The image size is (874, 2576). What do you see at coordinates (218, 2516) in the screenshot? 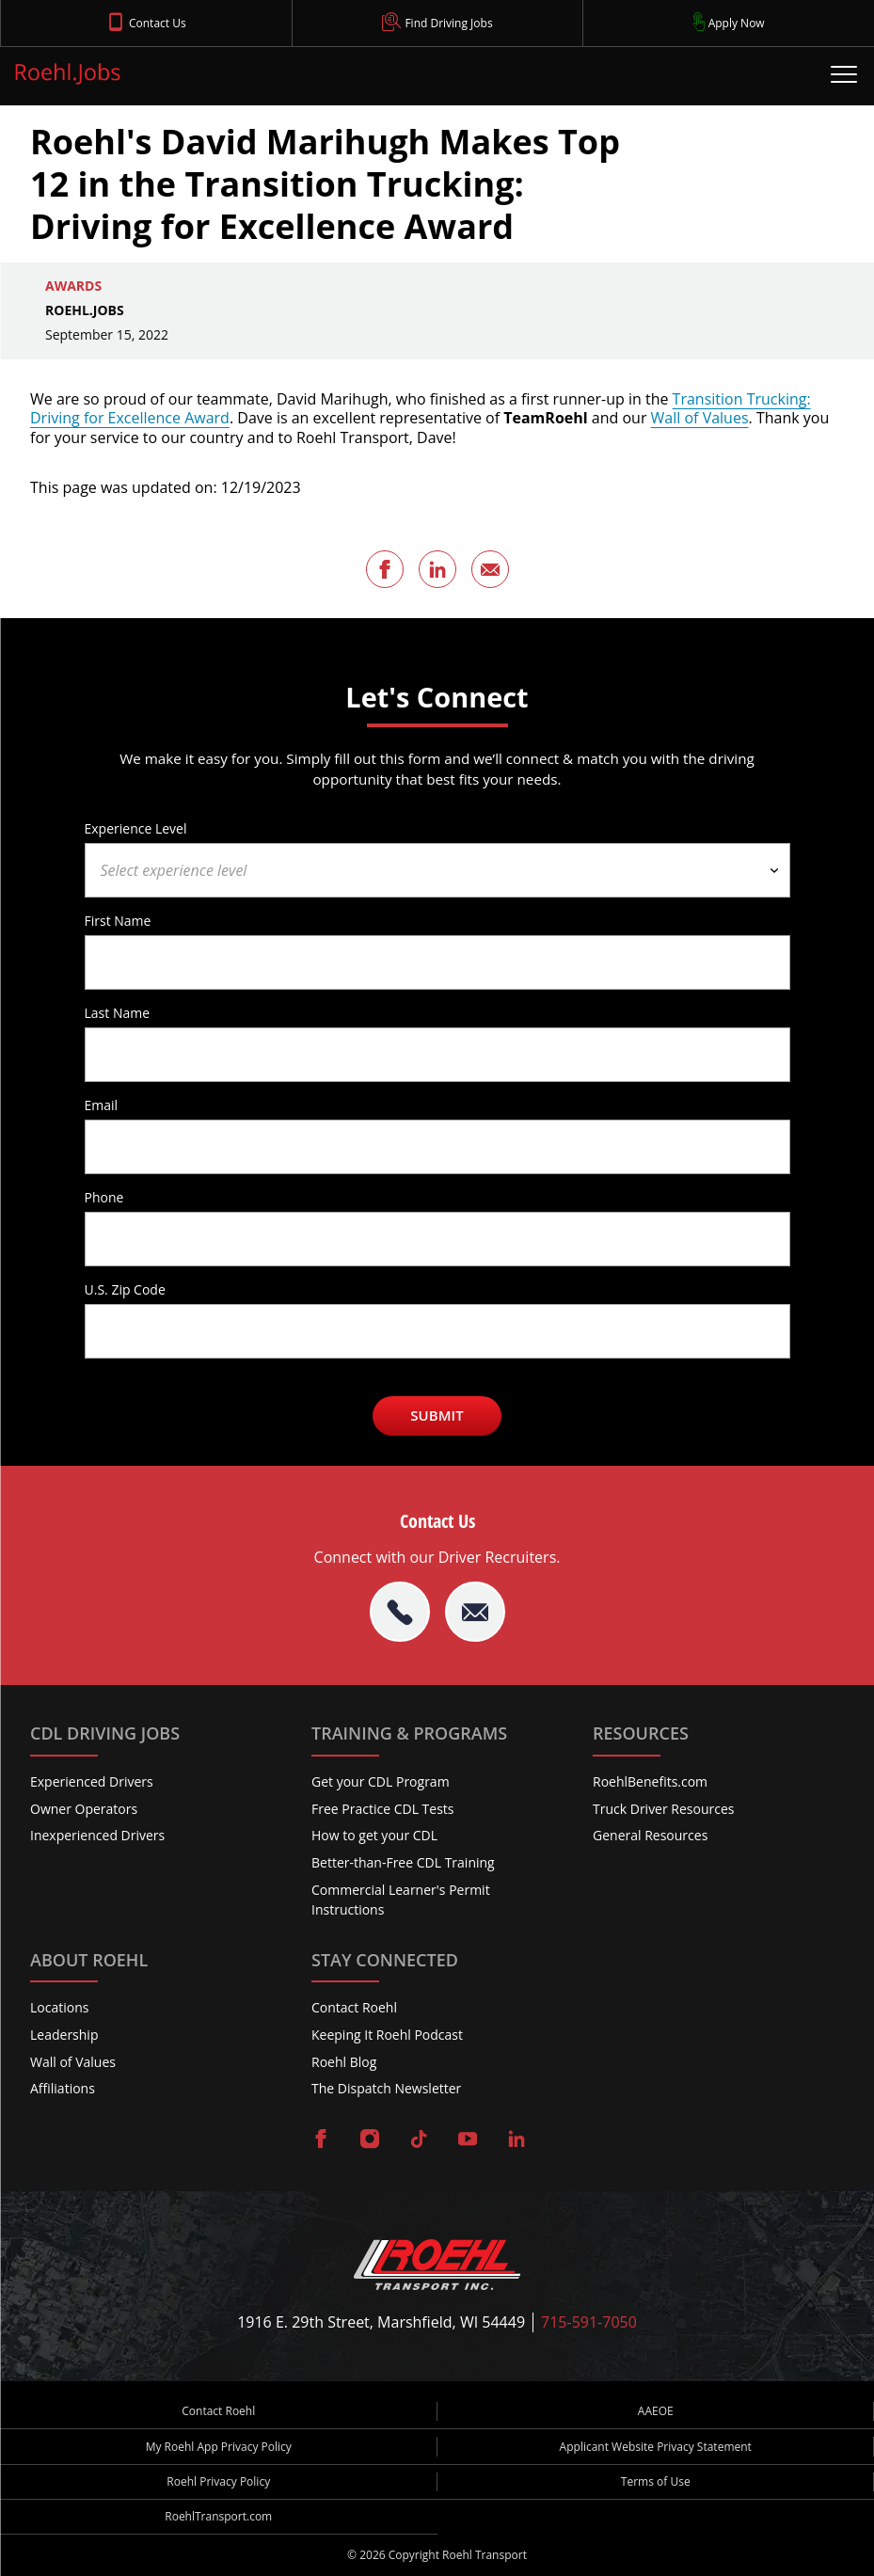
I see `RoehlTransport.com` at bounding box center [218, 2516].